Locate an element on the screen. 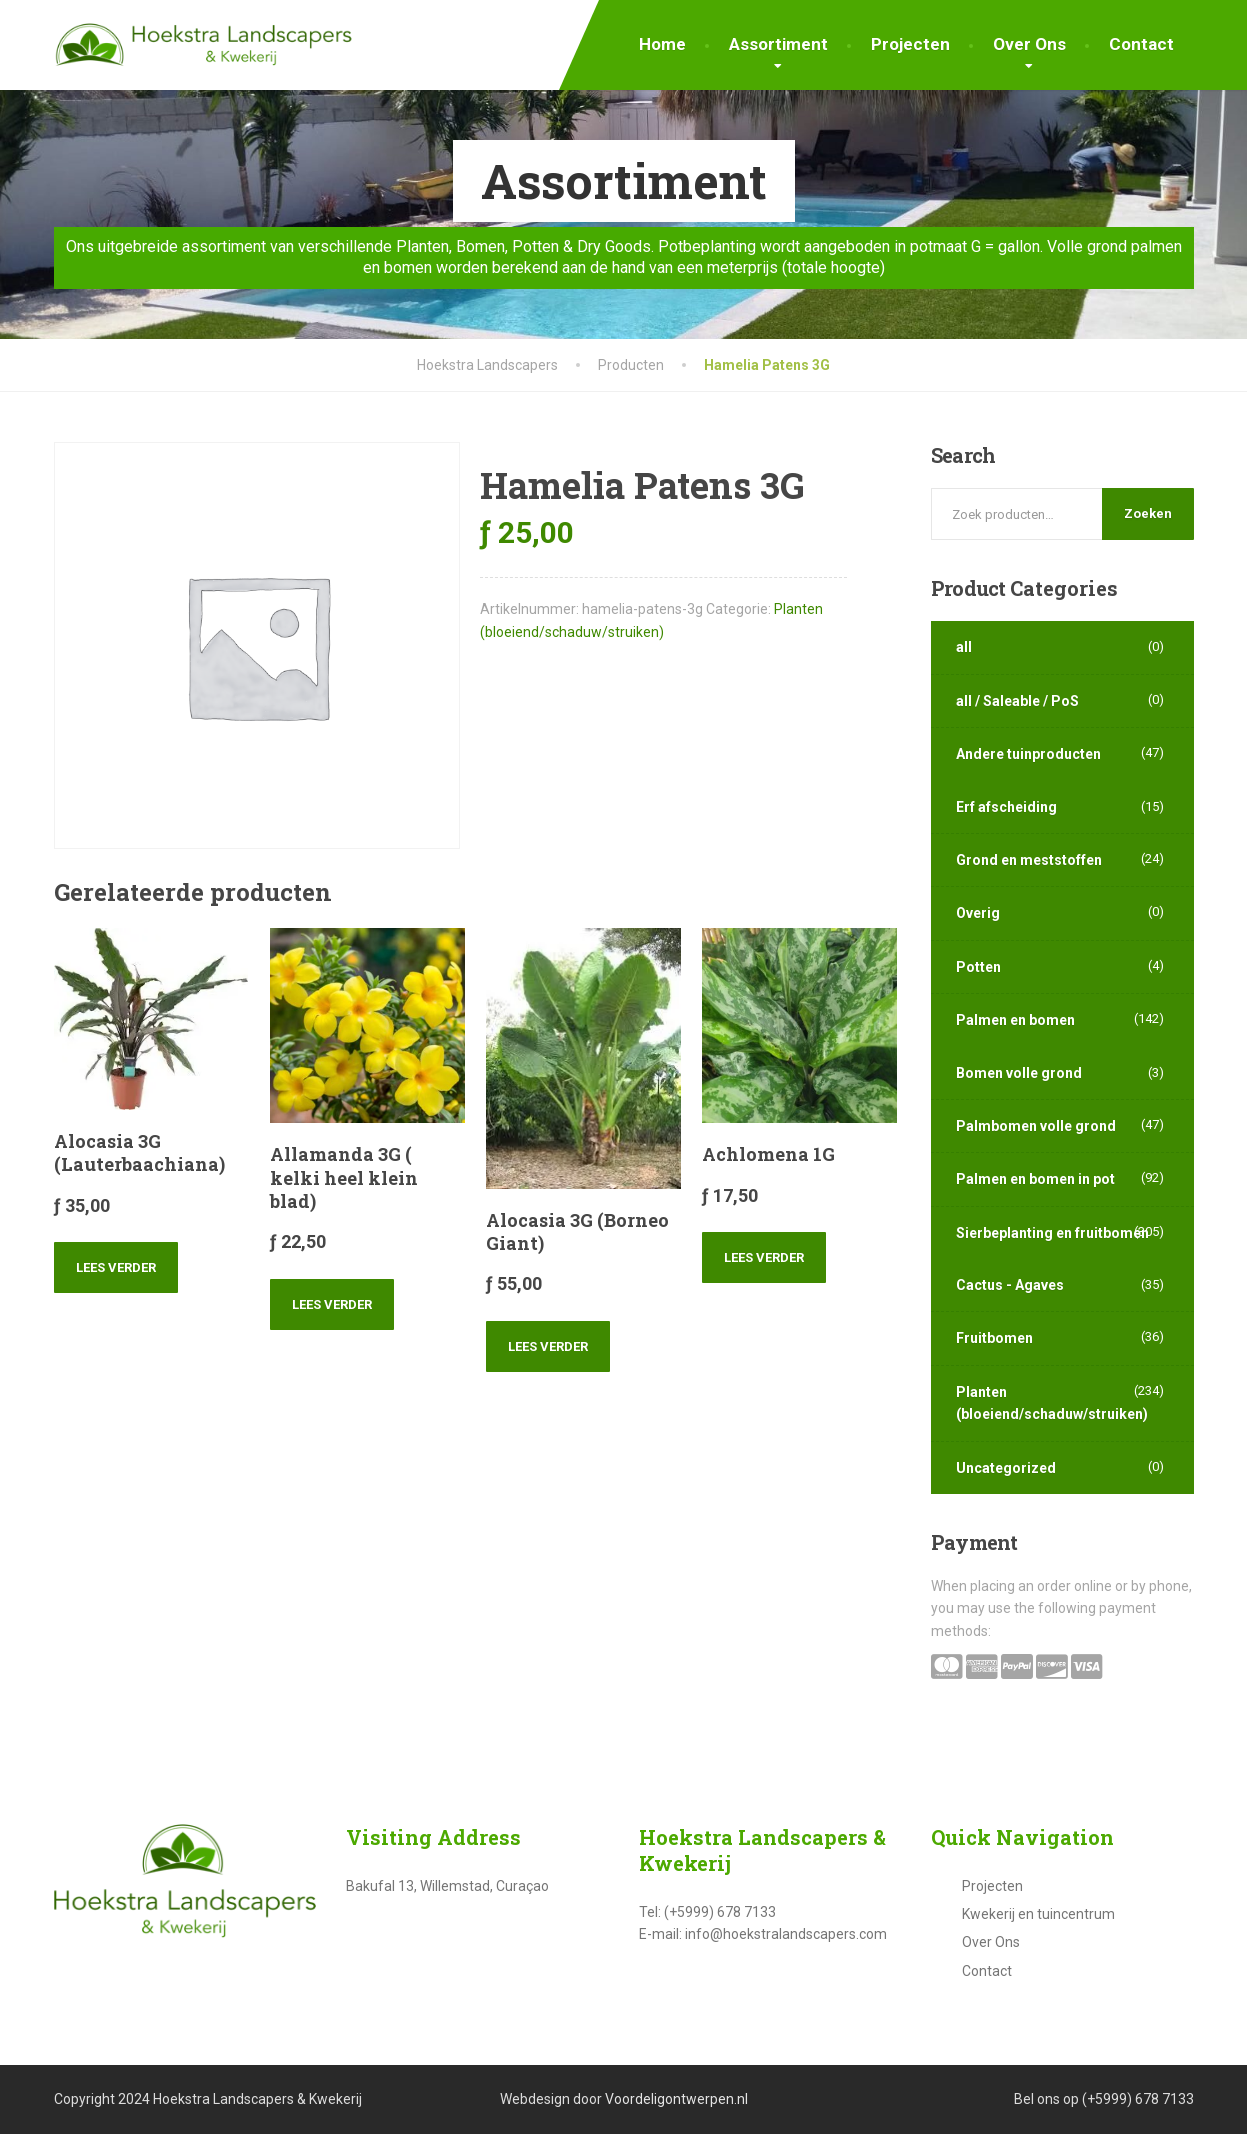  Uncategorized is located at coordinates (1006, 1468).